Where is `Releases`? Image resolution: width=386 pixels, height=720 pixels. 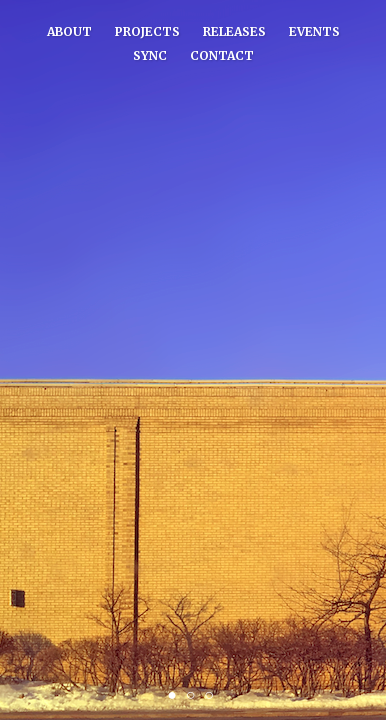 Releases is located at coordinates (234, 31).